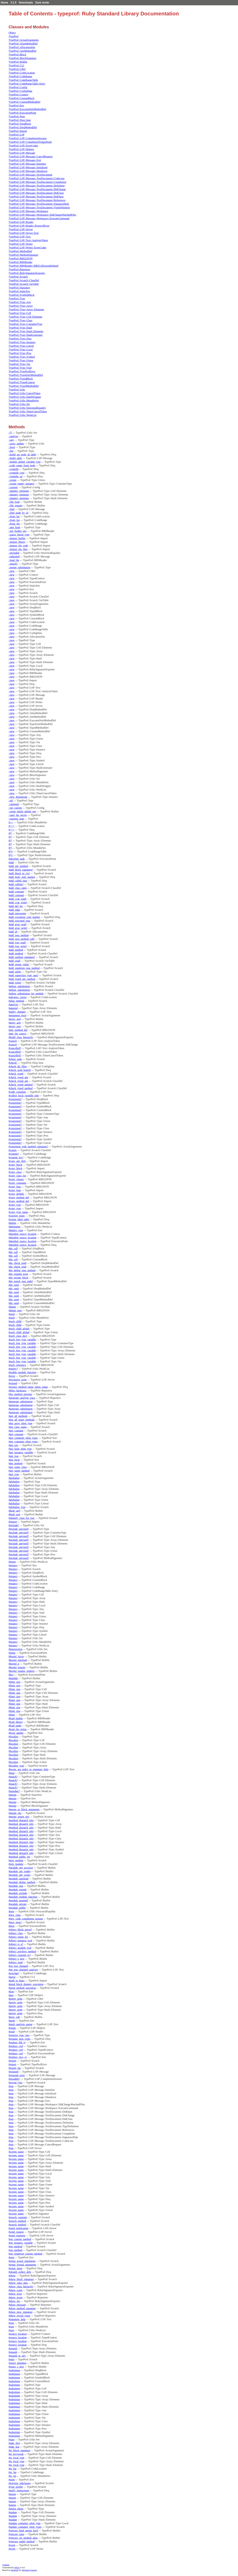 Image resolution: width=238 pixels, height=2576 pixels. I want to click on ::load_rbs, so click(14, 560).